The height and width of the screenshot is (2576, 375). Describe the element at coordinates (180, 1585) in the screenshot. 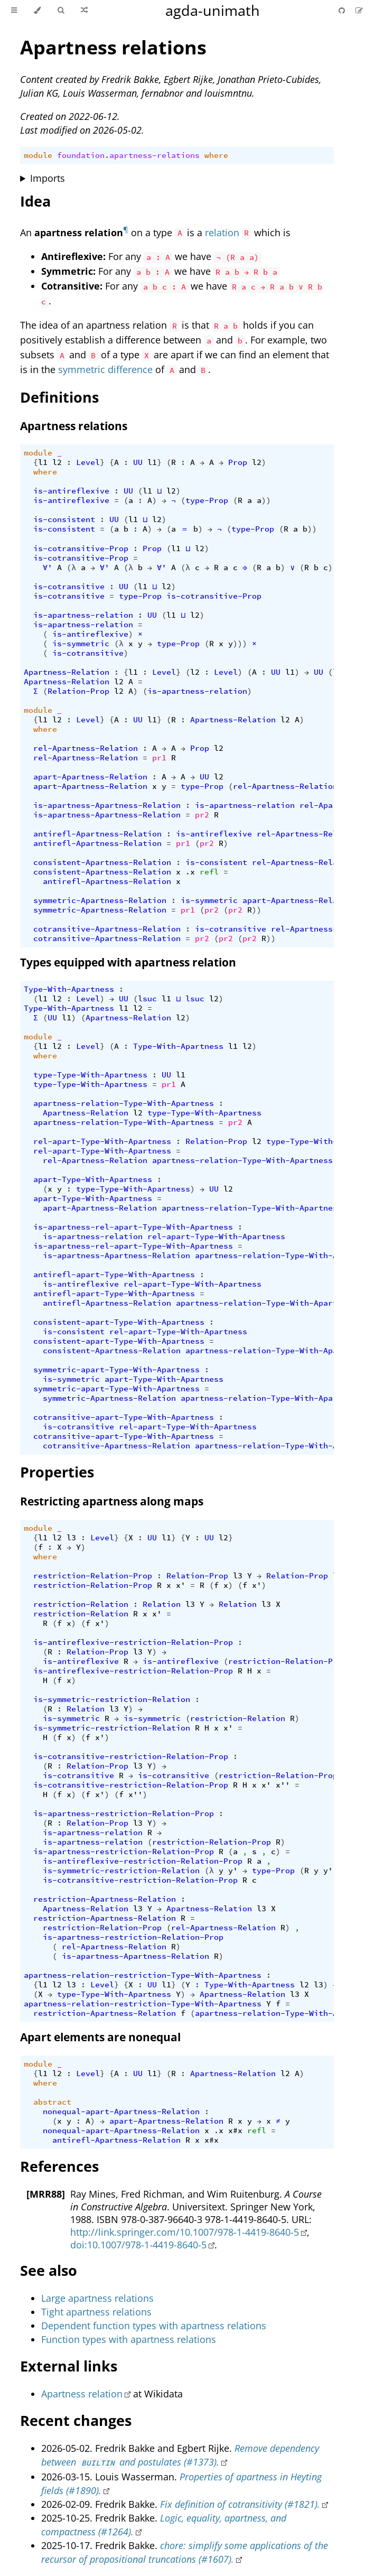

I see `x'` at that location.